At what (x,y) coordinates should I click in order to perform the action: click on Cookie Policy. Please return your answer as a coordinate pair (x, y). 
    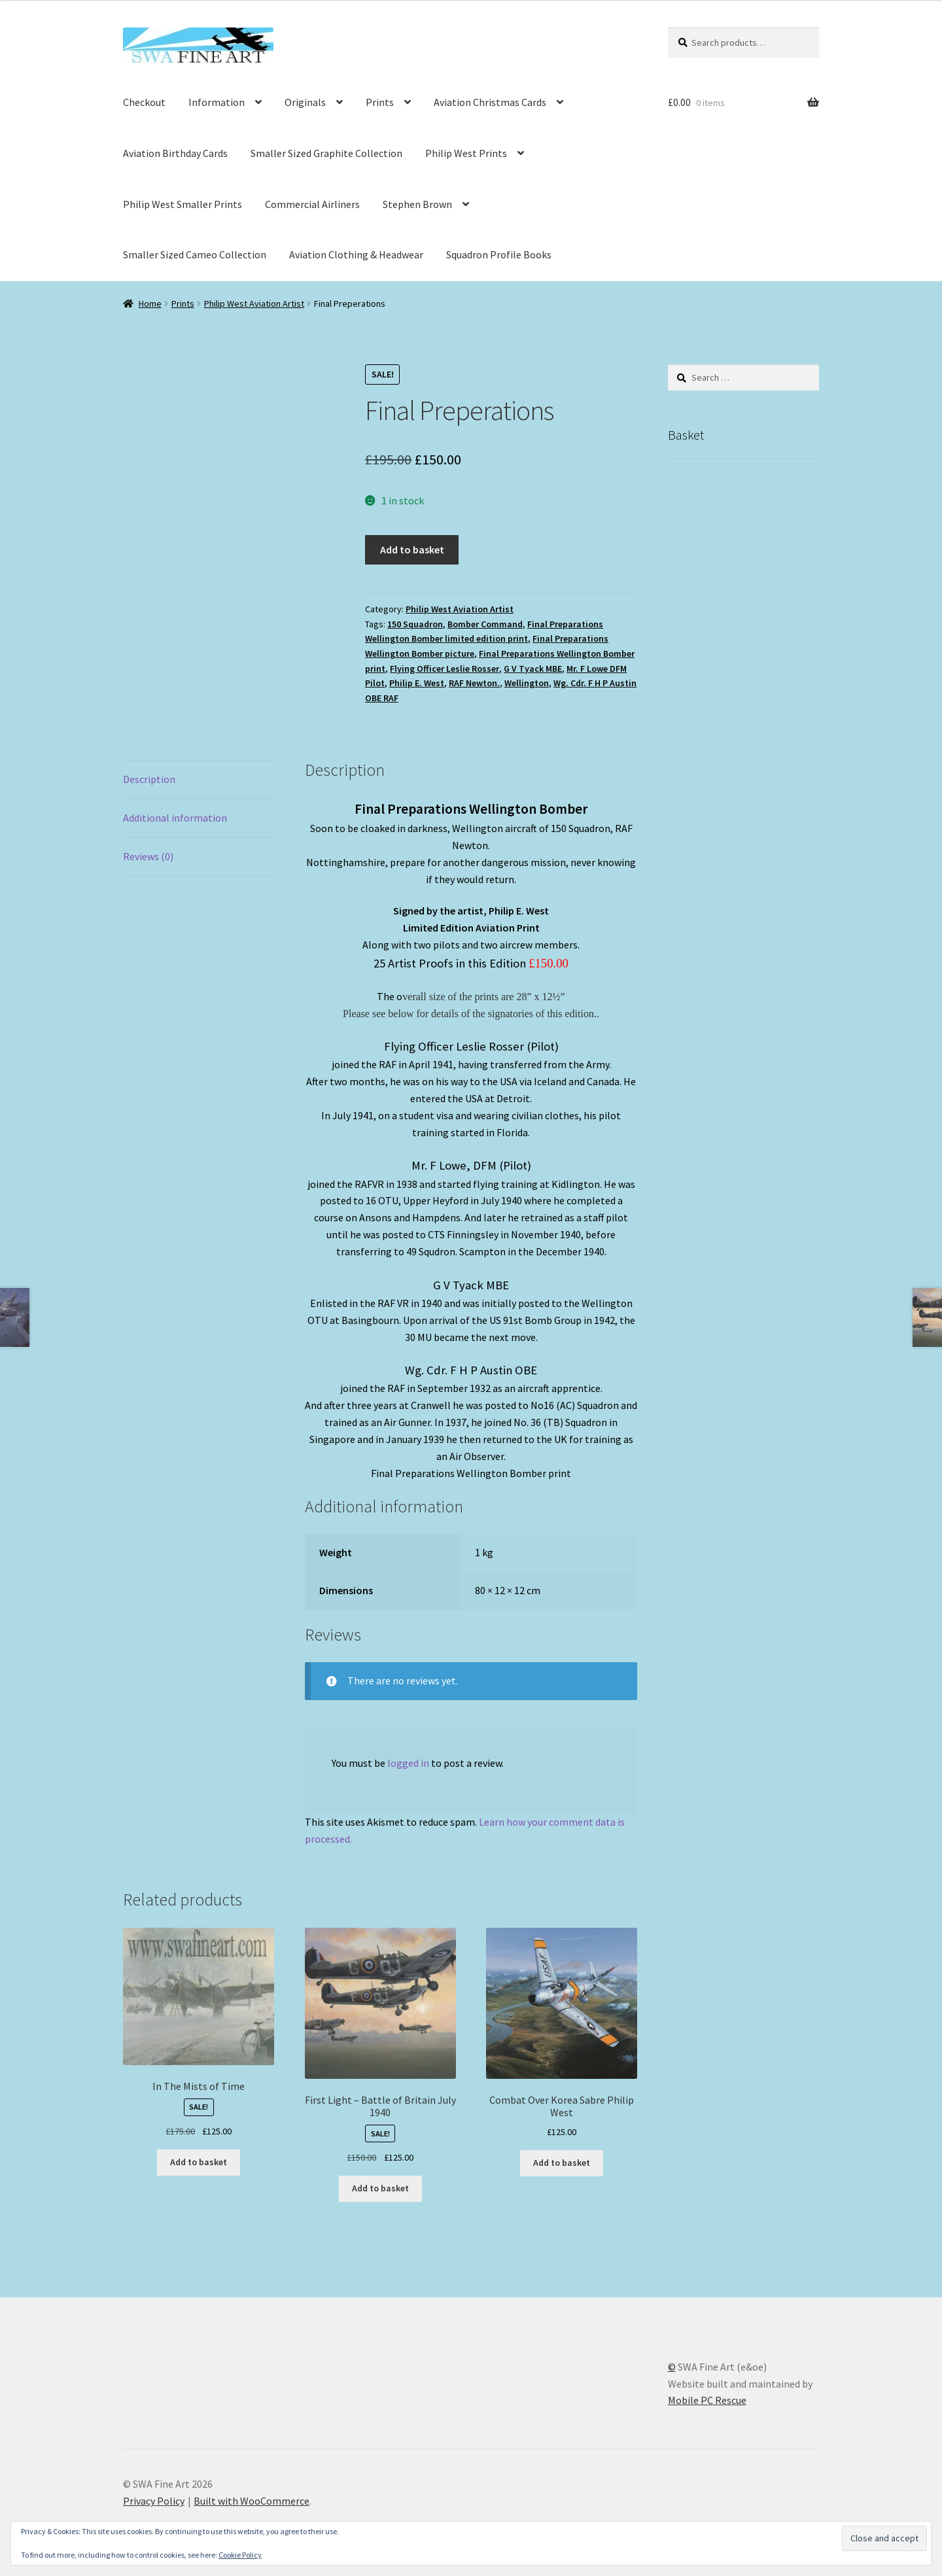
    Looking at the image, I should click on (240, 2555).